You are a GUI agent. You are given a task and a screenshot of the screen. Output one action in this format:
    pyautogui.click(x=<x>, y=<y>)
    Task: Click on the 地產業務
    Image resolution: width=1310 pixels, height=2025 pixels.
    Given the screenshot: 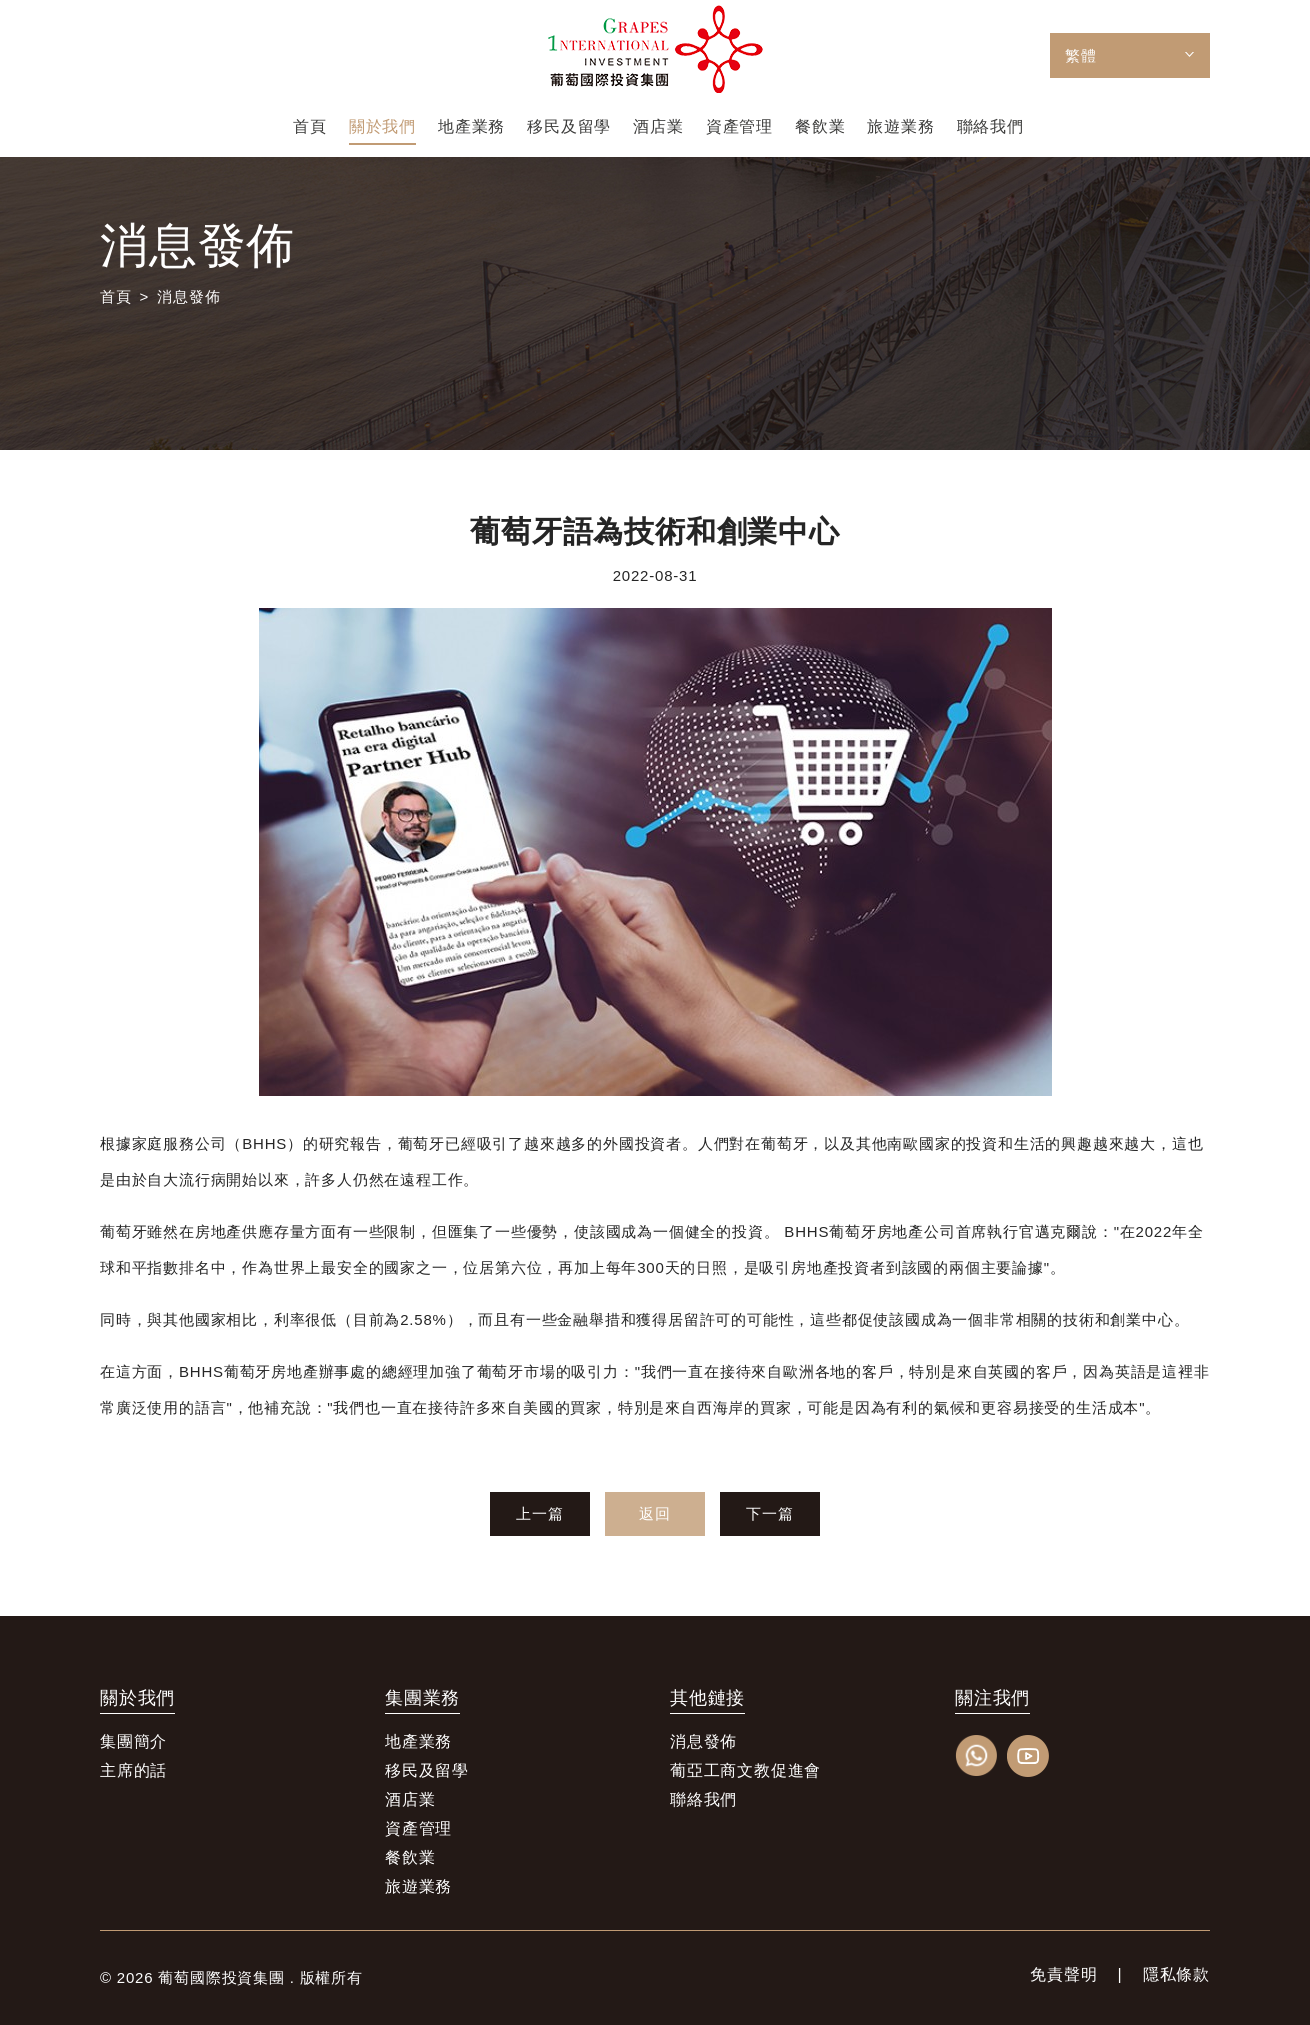 What is the action you would take?
    pyautogui.click(x=418, y=1741)
    